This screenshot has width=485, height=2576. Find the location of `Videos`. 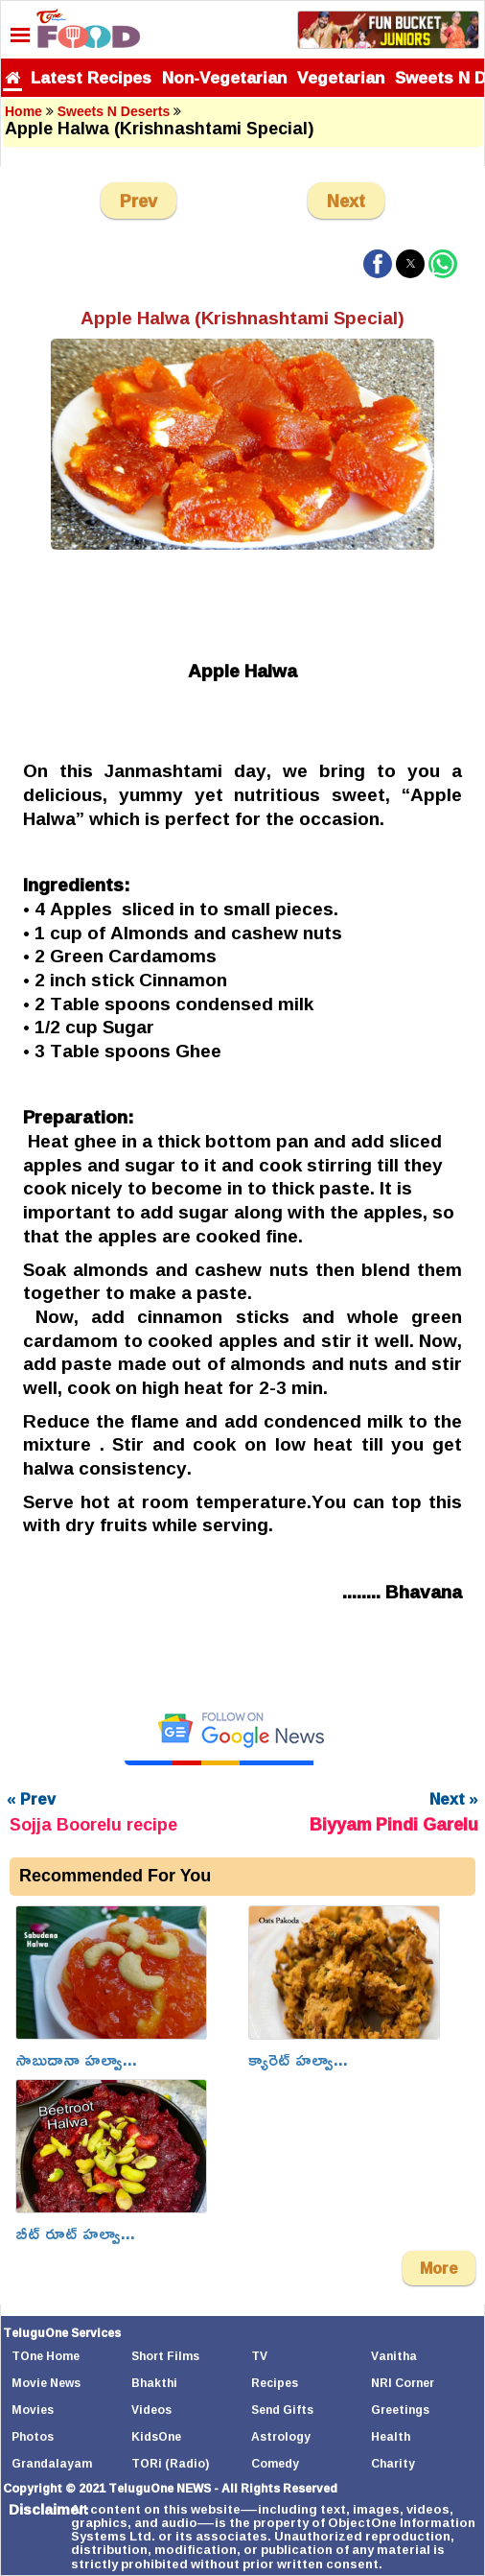

Videos is located at coordinates (151, 2410).